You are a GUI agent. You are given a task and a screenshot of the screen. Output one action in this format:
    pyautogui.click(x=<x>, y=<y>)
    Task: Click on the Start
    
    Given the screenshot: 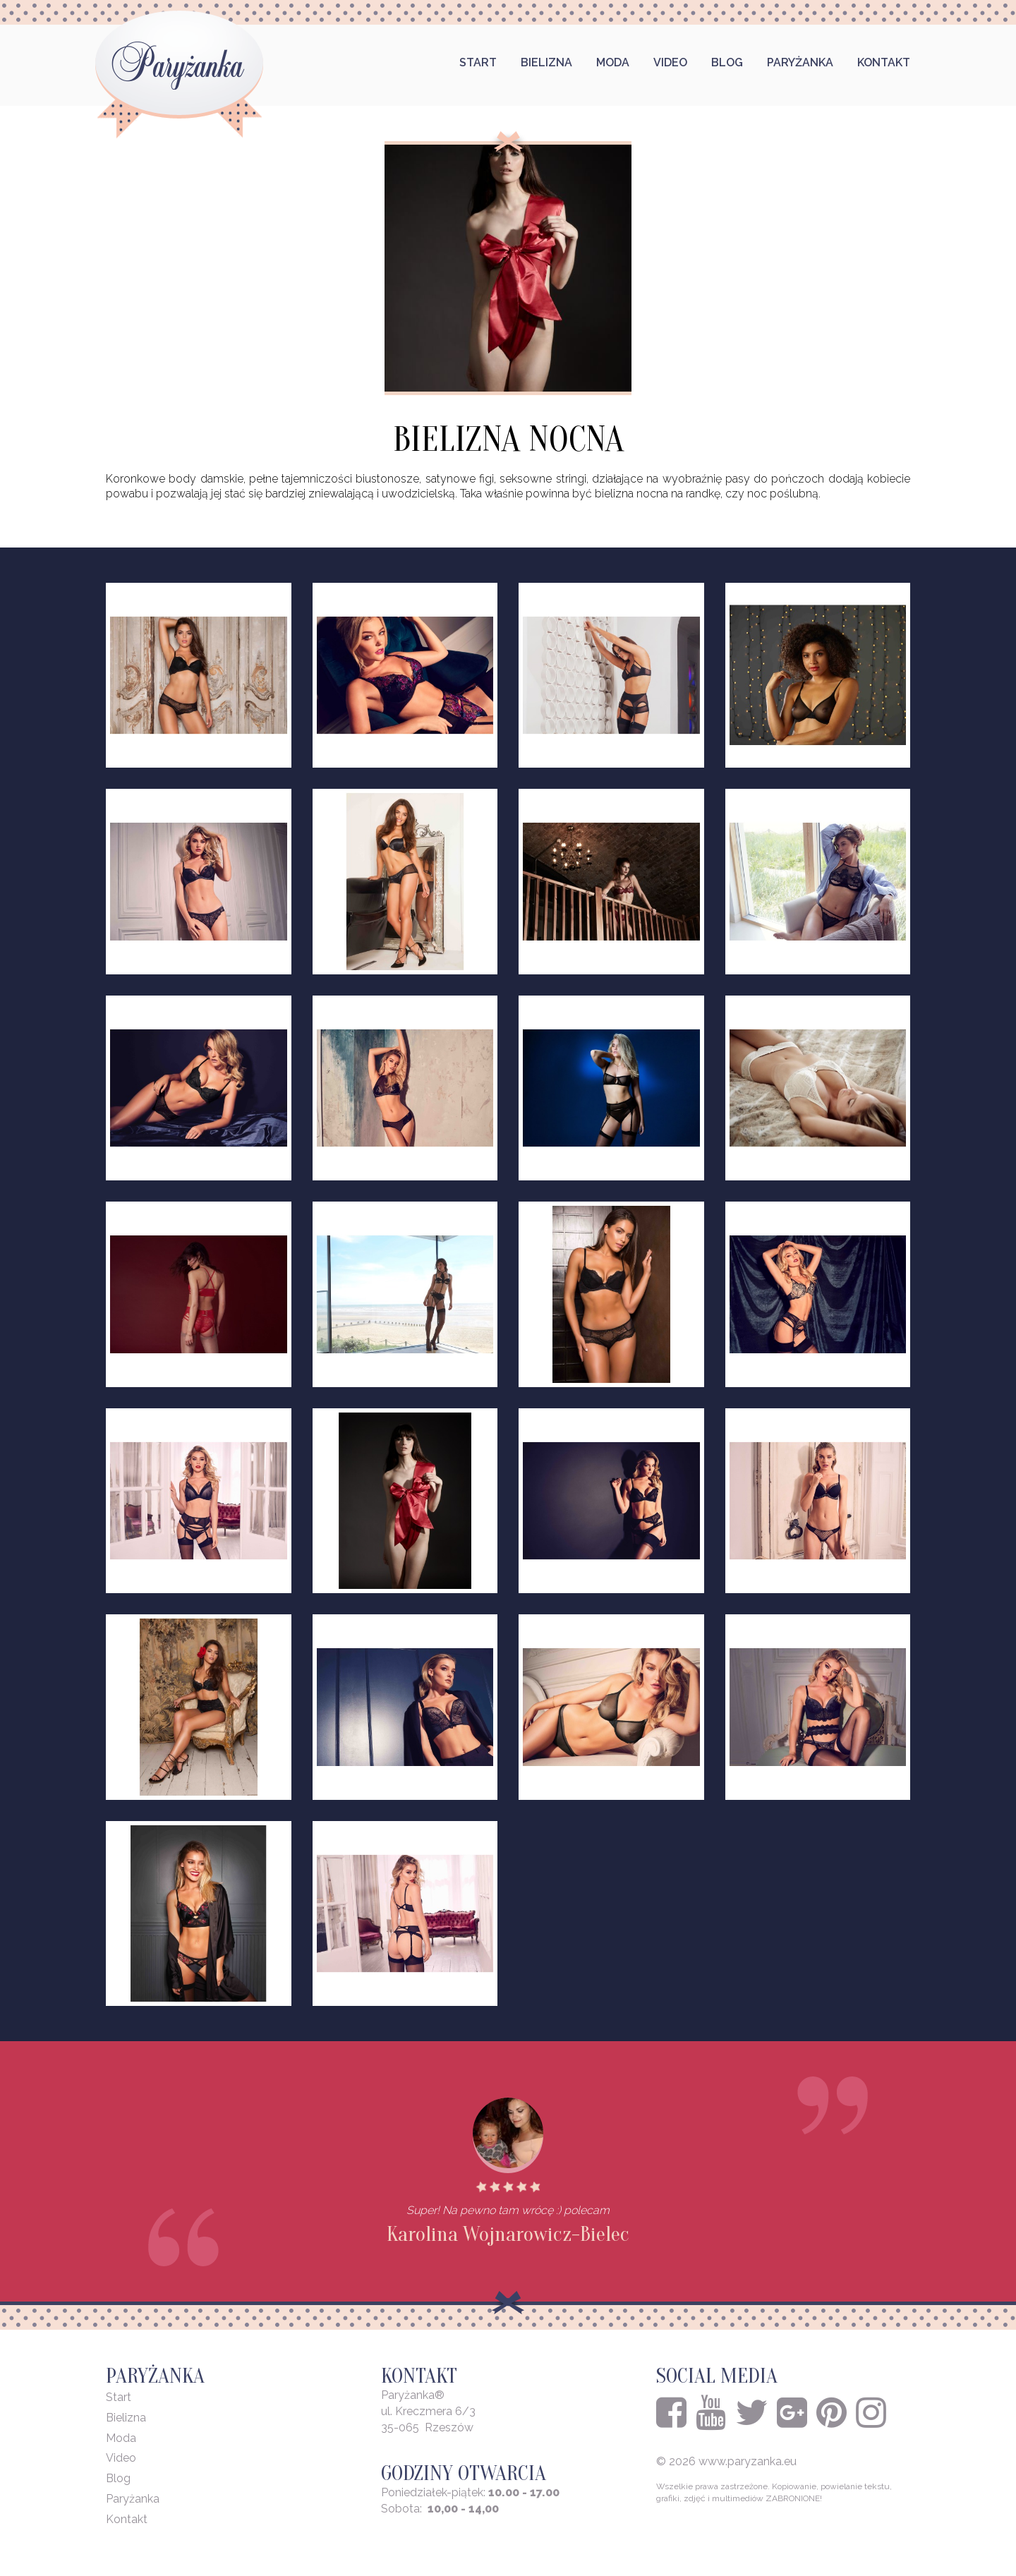 What is the action you would take?
    pyautogui.click(x=478, y=62)
    